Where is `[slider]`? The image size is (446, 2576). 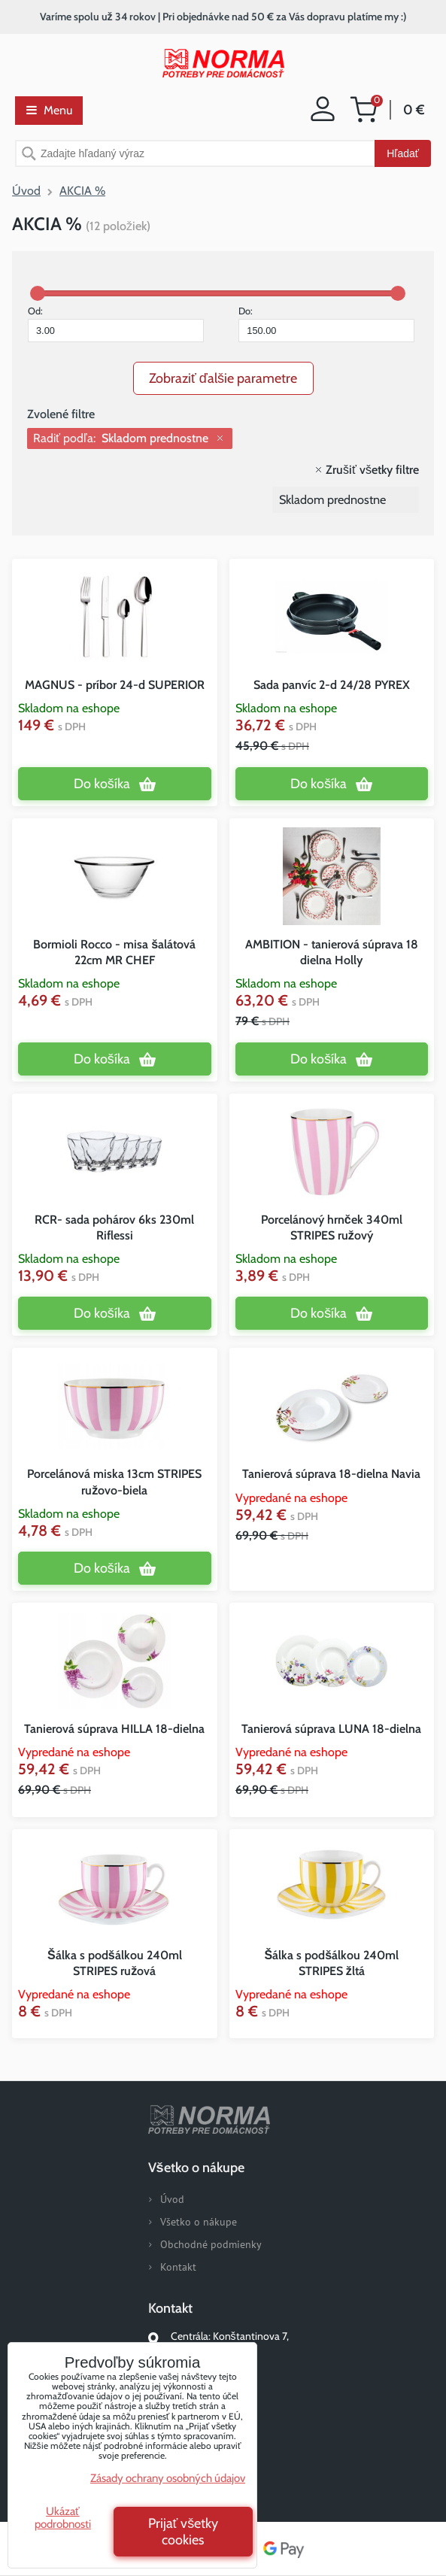 [slider] is located at coordinates (37, 293).